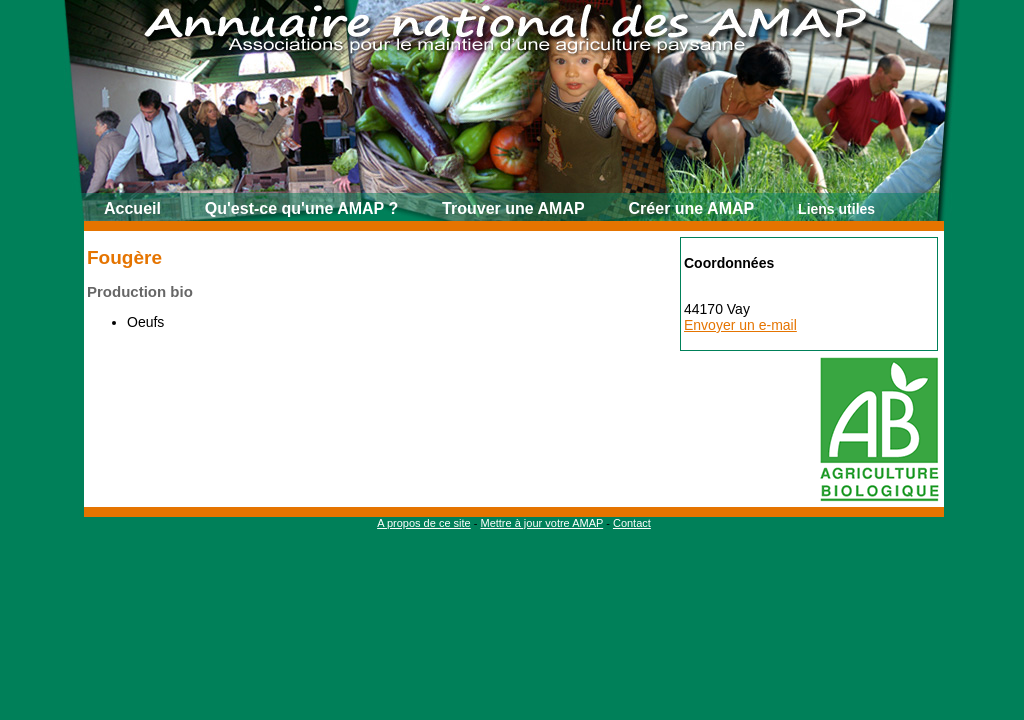  I want to click on Créer une AMAP, so click(692, 208).